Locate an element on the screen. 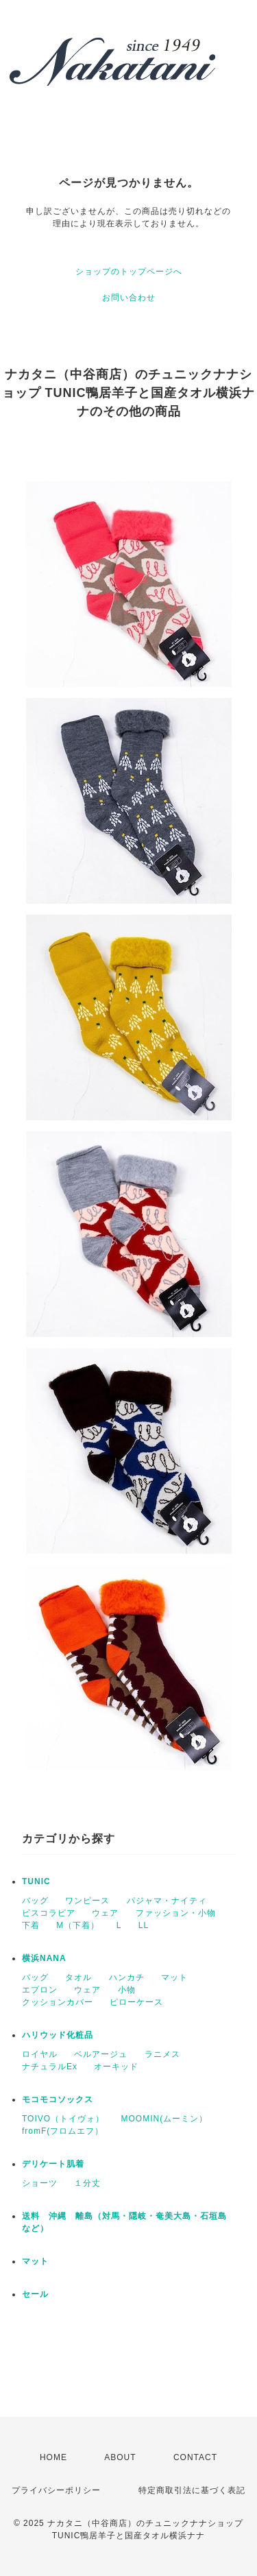 The height and width of the screenshot is (2576, 257). ハンカチ is located at coordinates (127, 1977).